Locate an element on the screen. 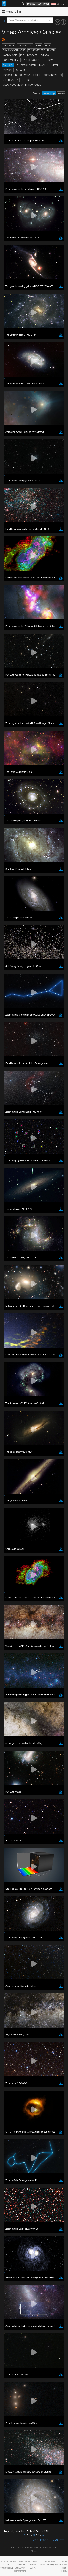 This screenshot has width=68, height=2576. Save is located at coordinates (11, 1967).